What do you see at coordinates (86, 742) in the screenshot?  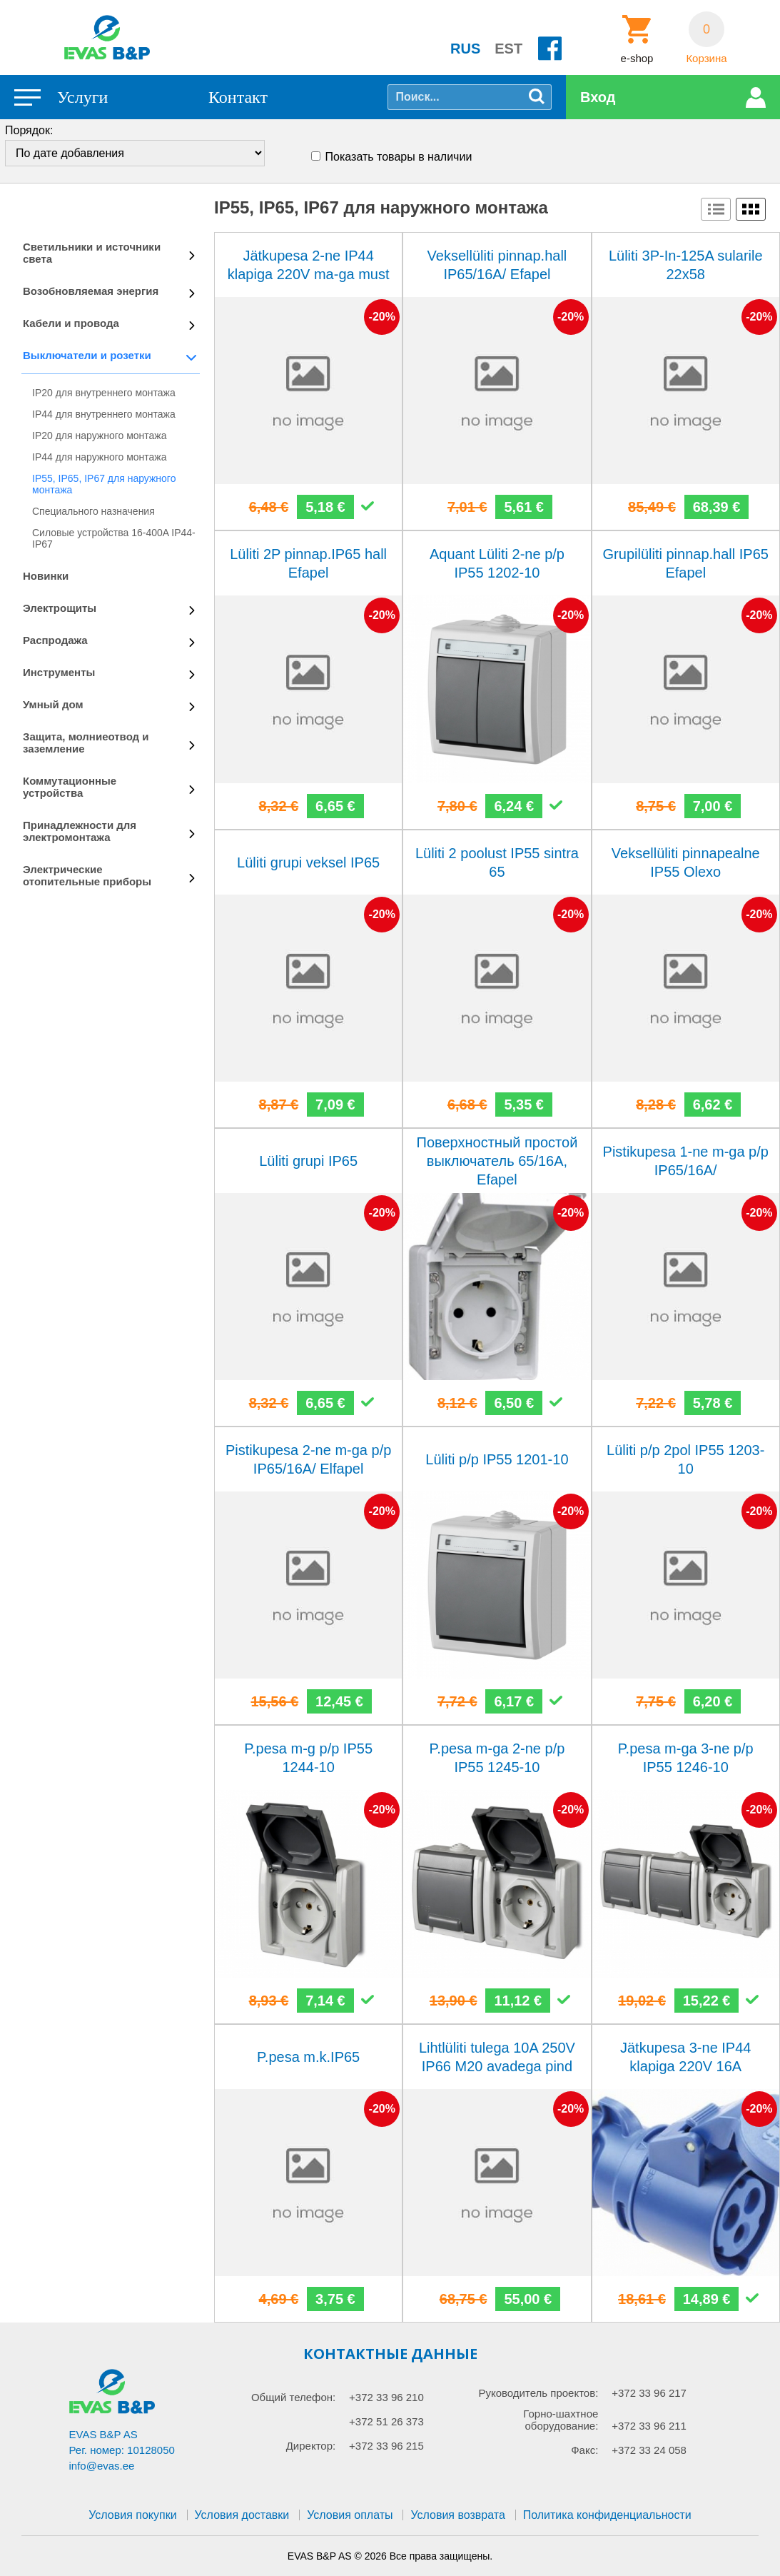 I see `Защита, молниеотвод и заземление` at bounding box center [86, 742].